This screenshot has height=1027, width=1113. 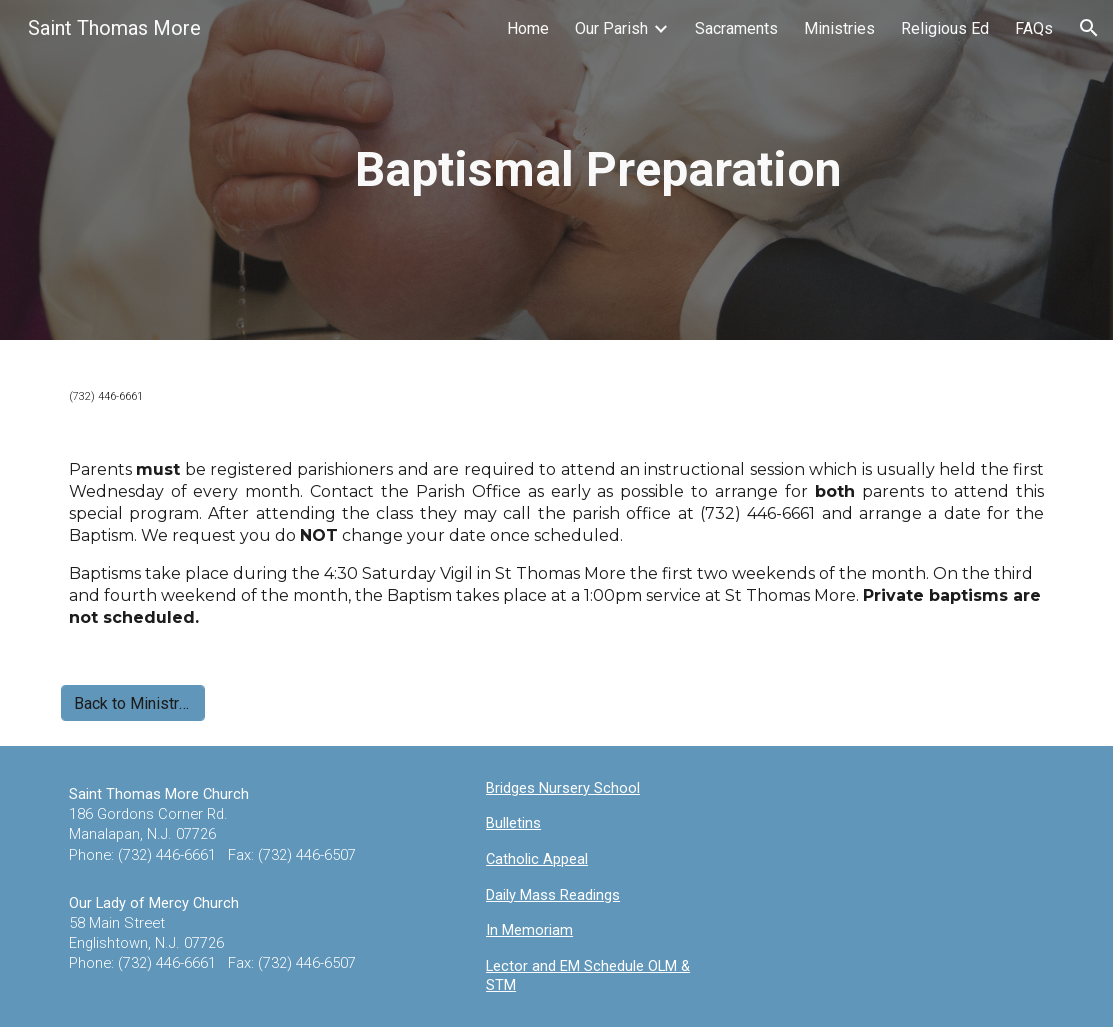 What do you see at coordinates (1034, 28) in the screenshot?
I see `FAQs [link]` at bounding box center [1034, 28].